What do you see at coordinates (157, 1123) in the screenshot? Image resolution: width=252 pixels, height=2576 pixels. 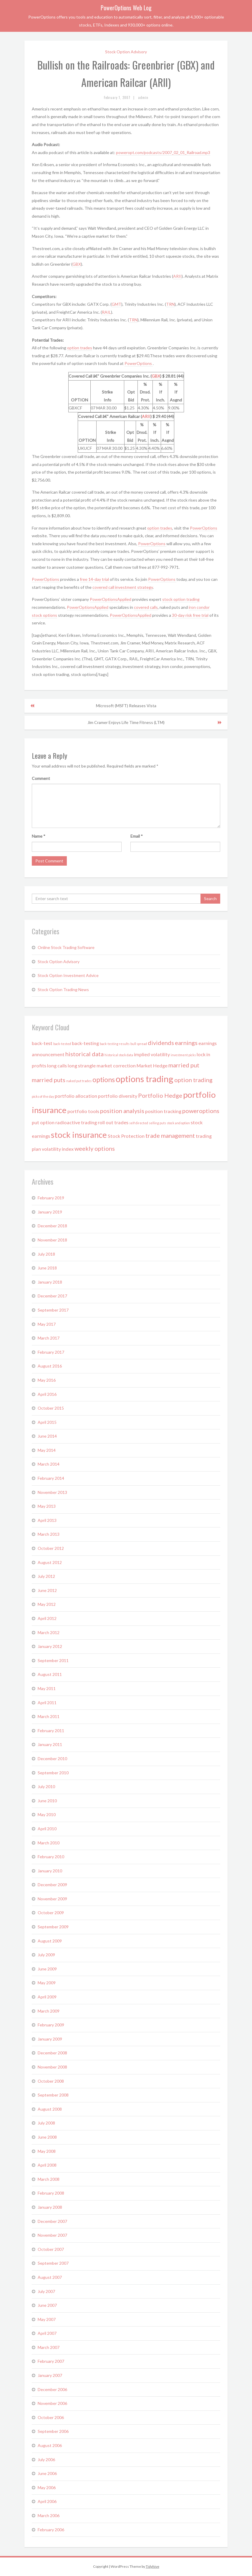 I see `selling puts [selling puts (1 item)]` at bounding box center [157, 1123].